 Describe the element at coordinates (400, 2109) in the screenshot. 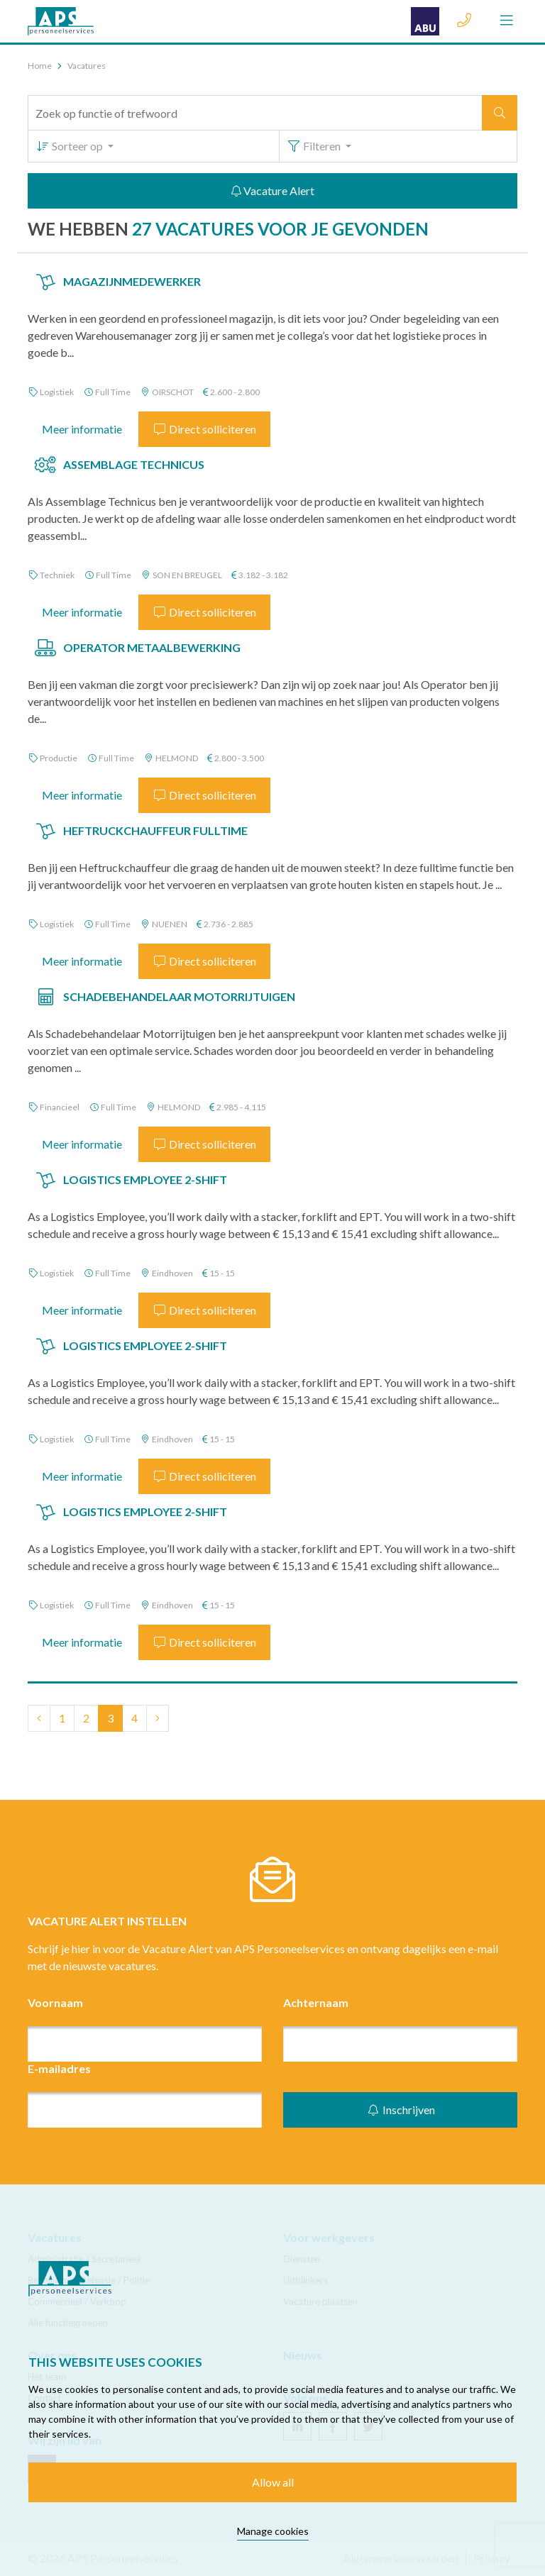

I see `Inschrijven` at that location.